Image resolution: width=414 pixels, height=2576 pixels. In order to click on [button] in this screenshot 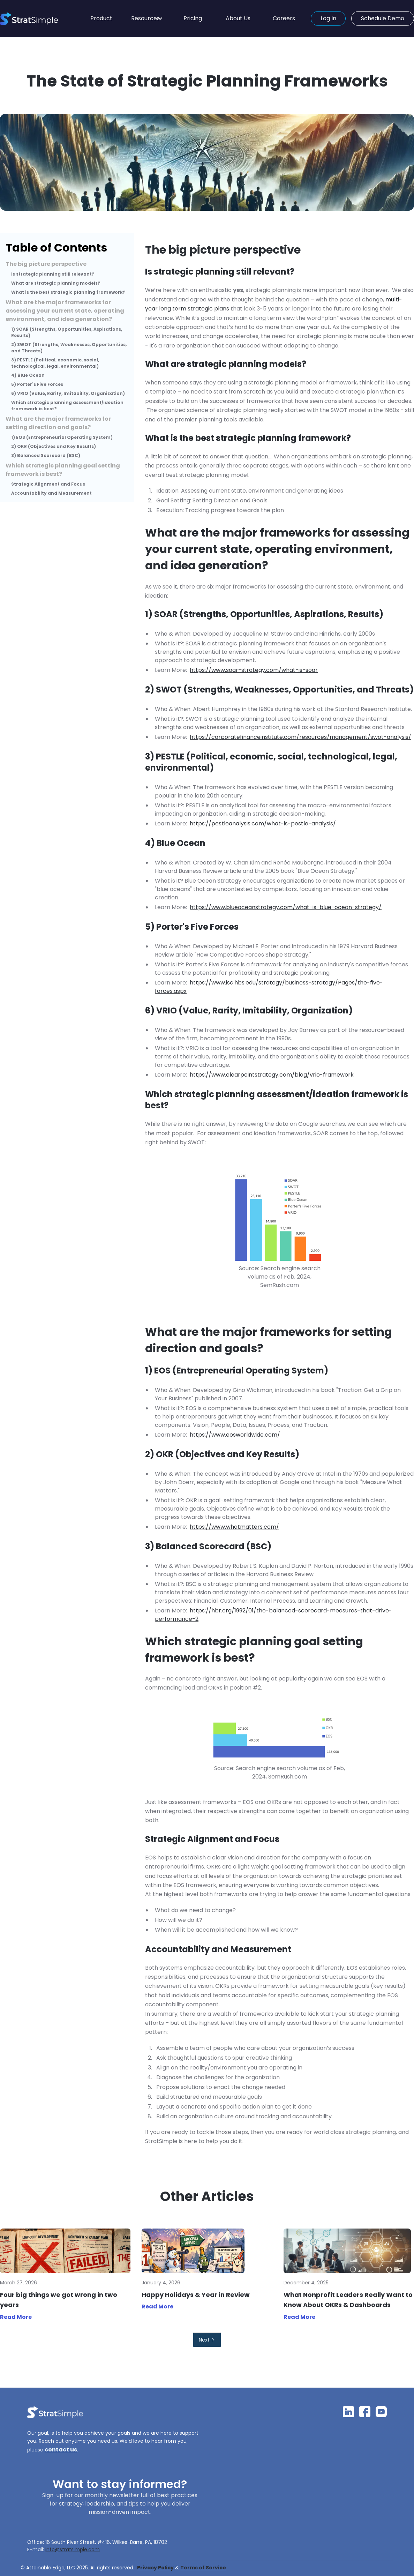, I will do `click(147, 18)`.